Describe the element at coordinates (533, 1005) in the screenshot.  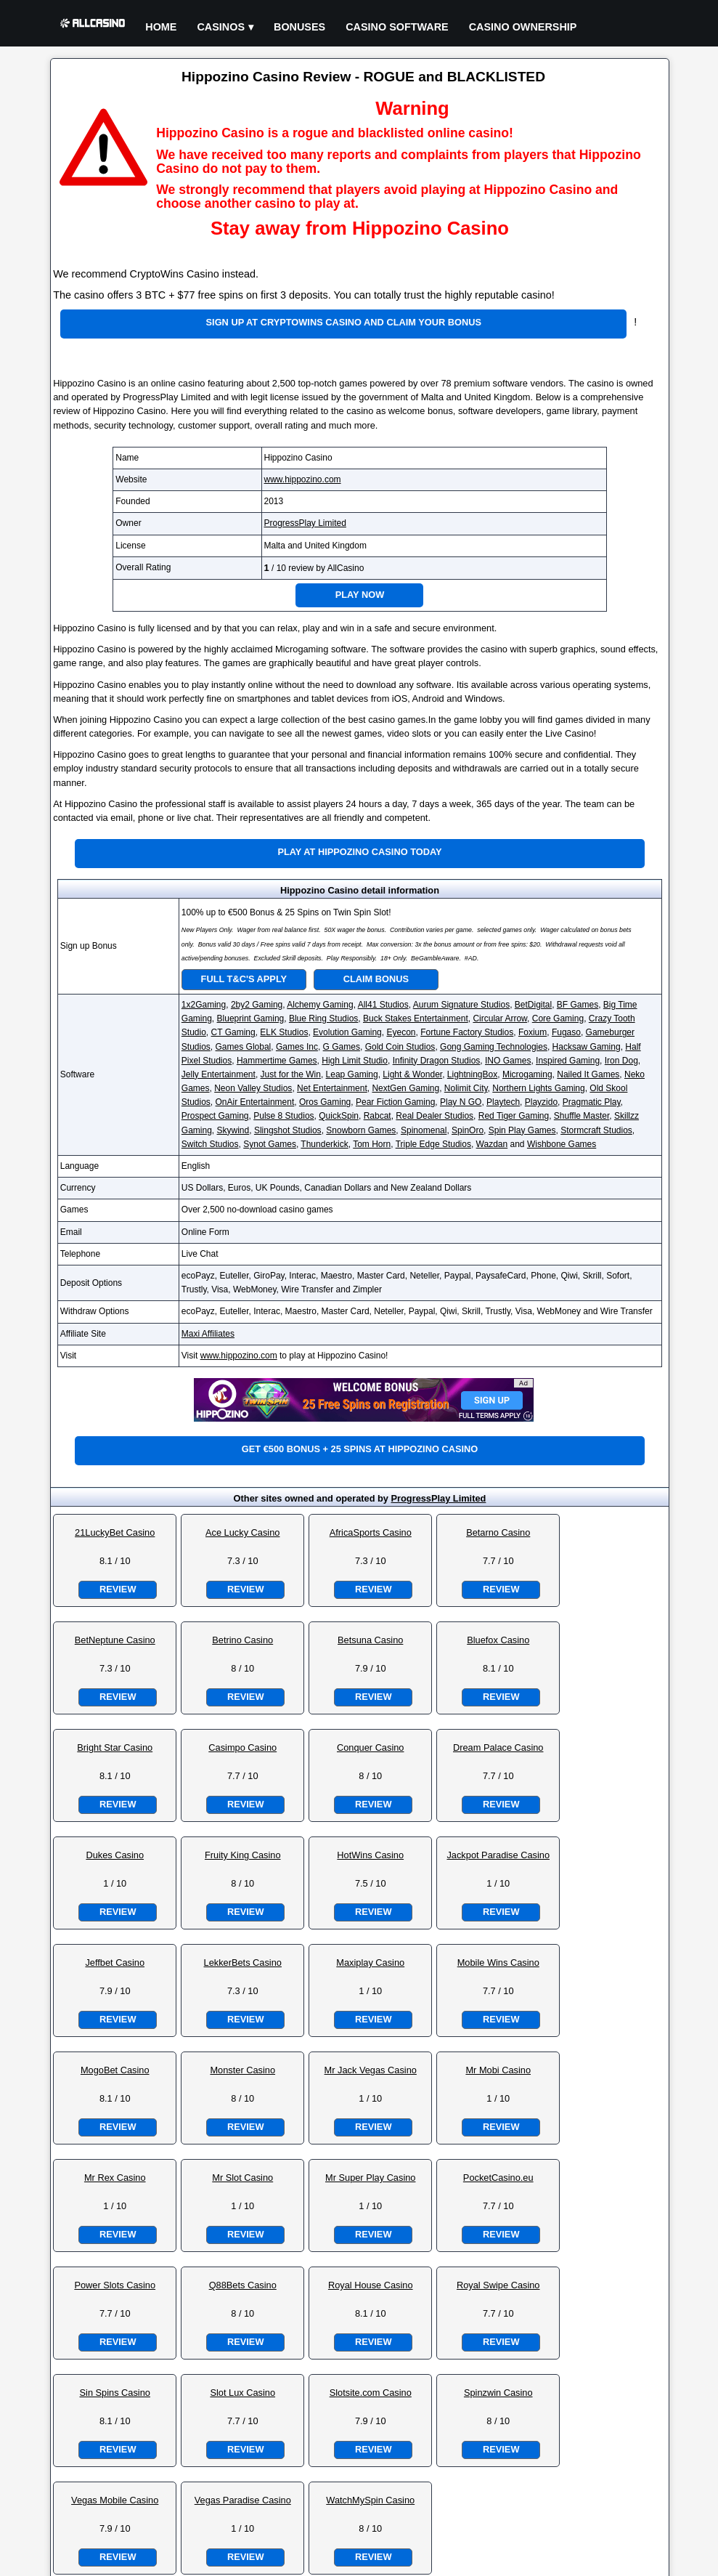
I see `BetDigital` at that location.